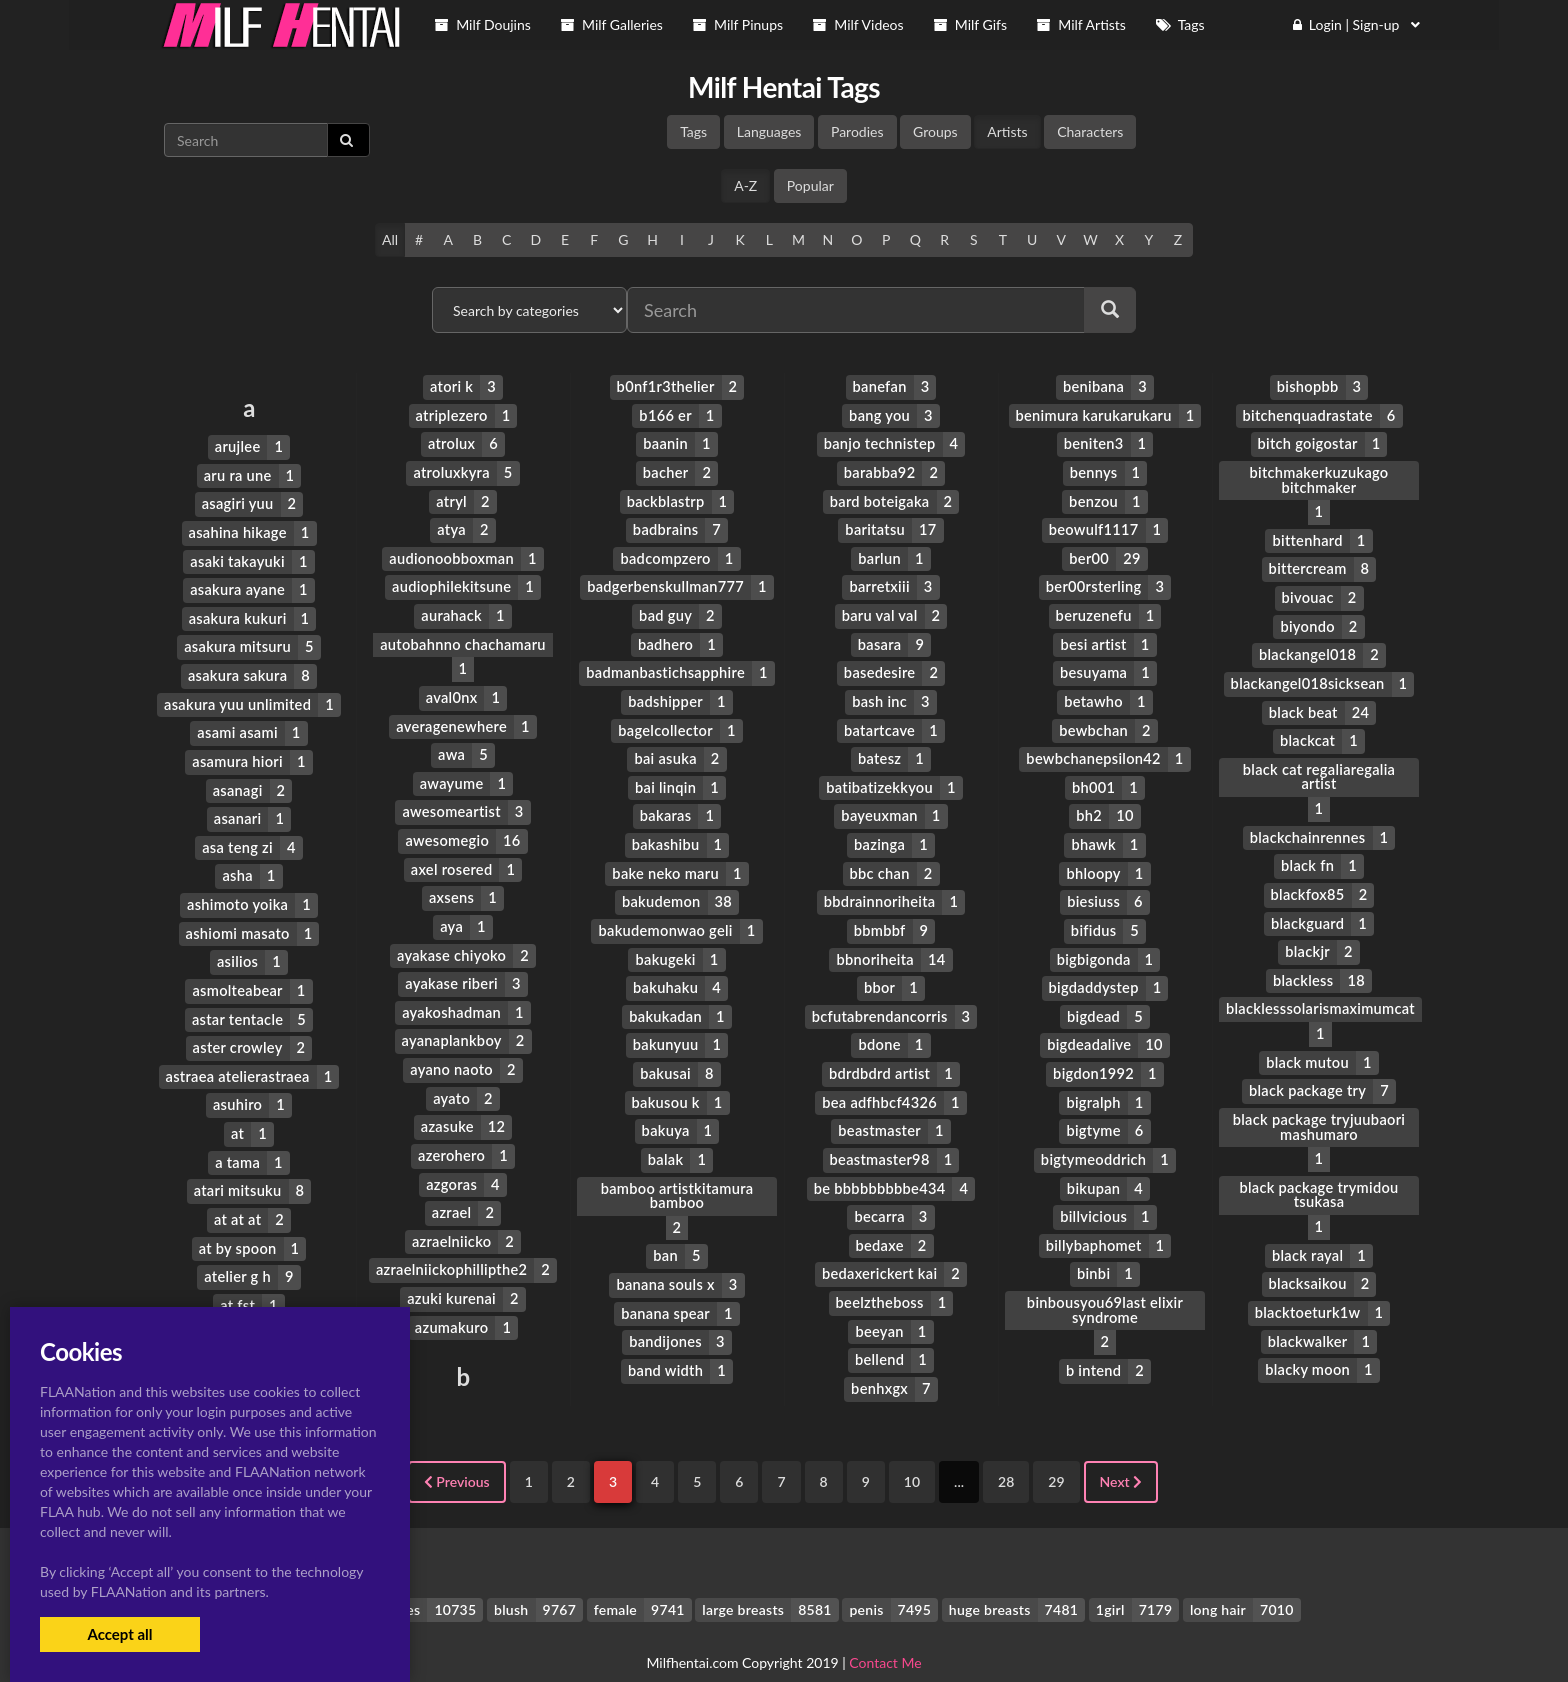 Image resolution: width=1568 pixels, height=1682 pixels. I want to click on Popular, so click(810, 185).